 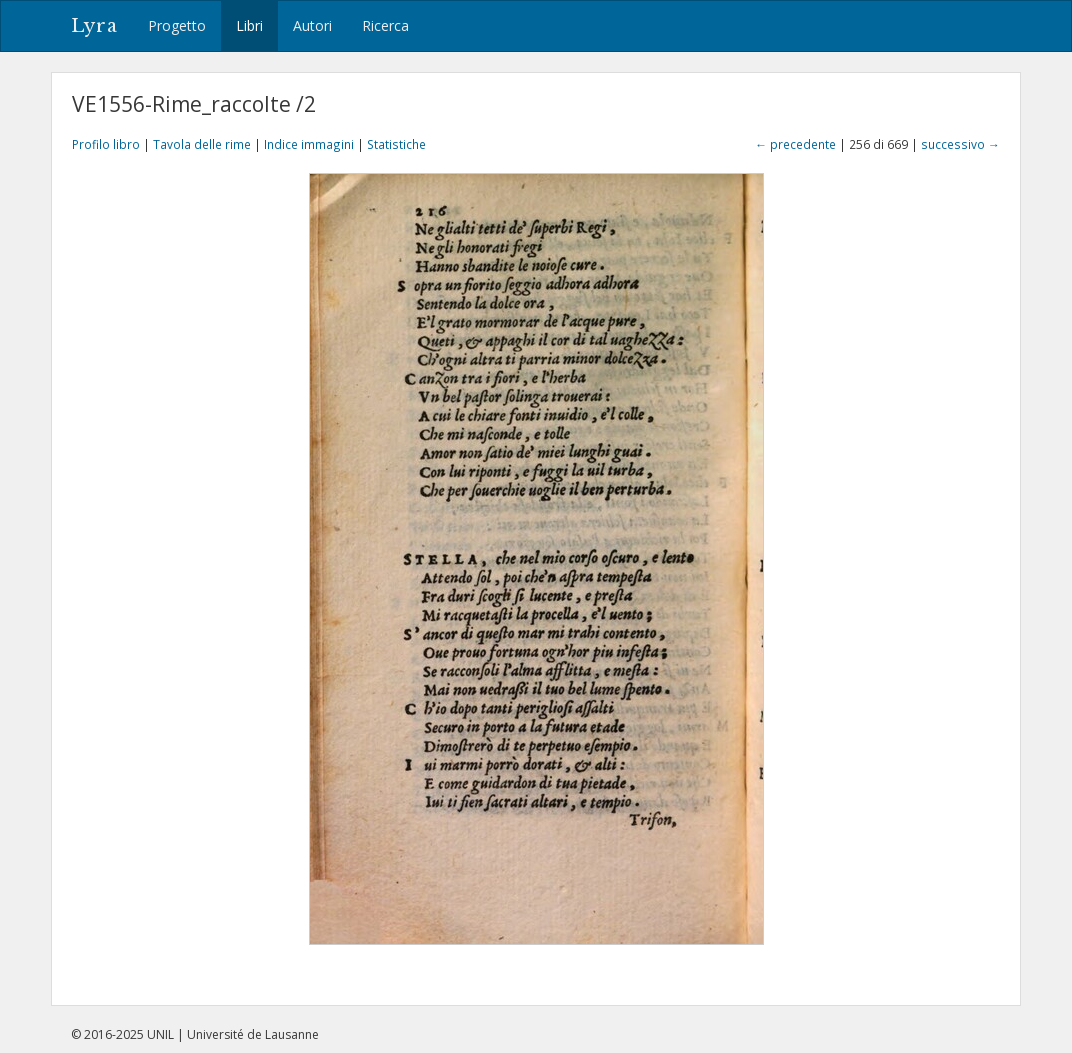 What do you see at coordinates (202, 144) in the screenshot?
I see `Tavola delle rime` at bounding box center [202, 144].